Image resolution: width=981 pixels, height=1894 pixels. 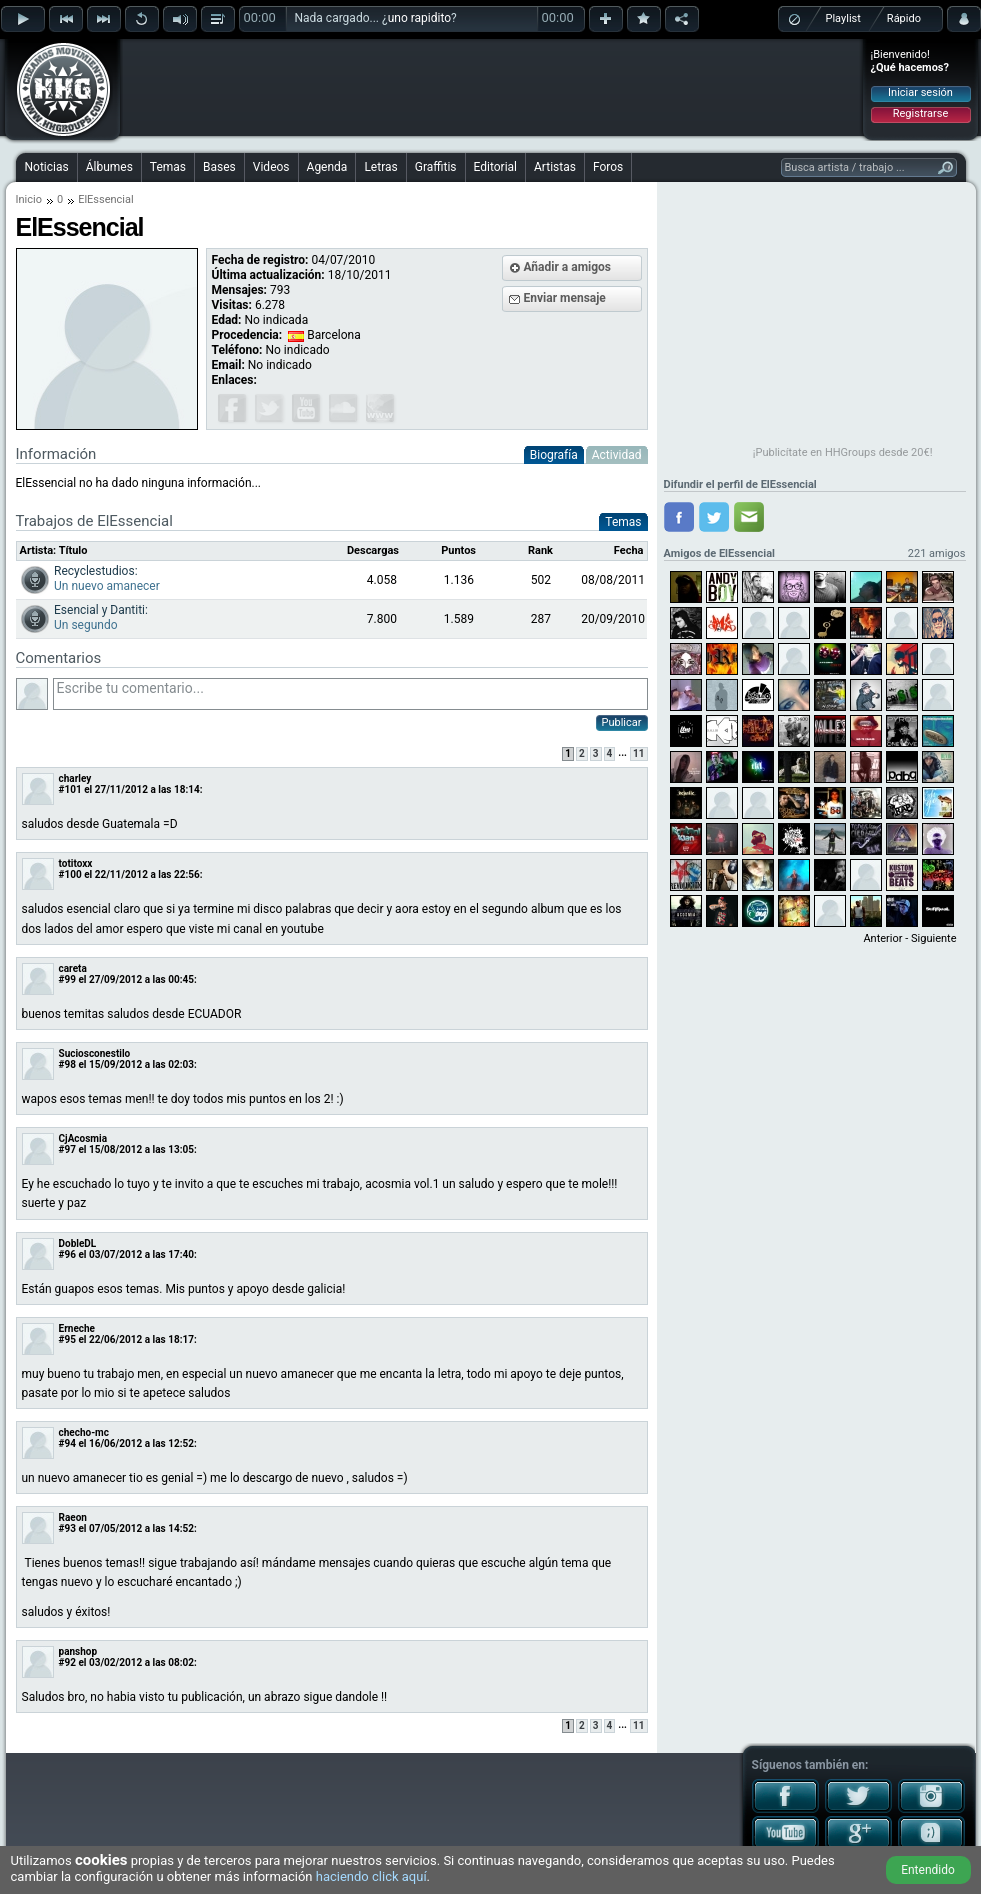 I want to click on #96, so click(x=67, y=1254).